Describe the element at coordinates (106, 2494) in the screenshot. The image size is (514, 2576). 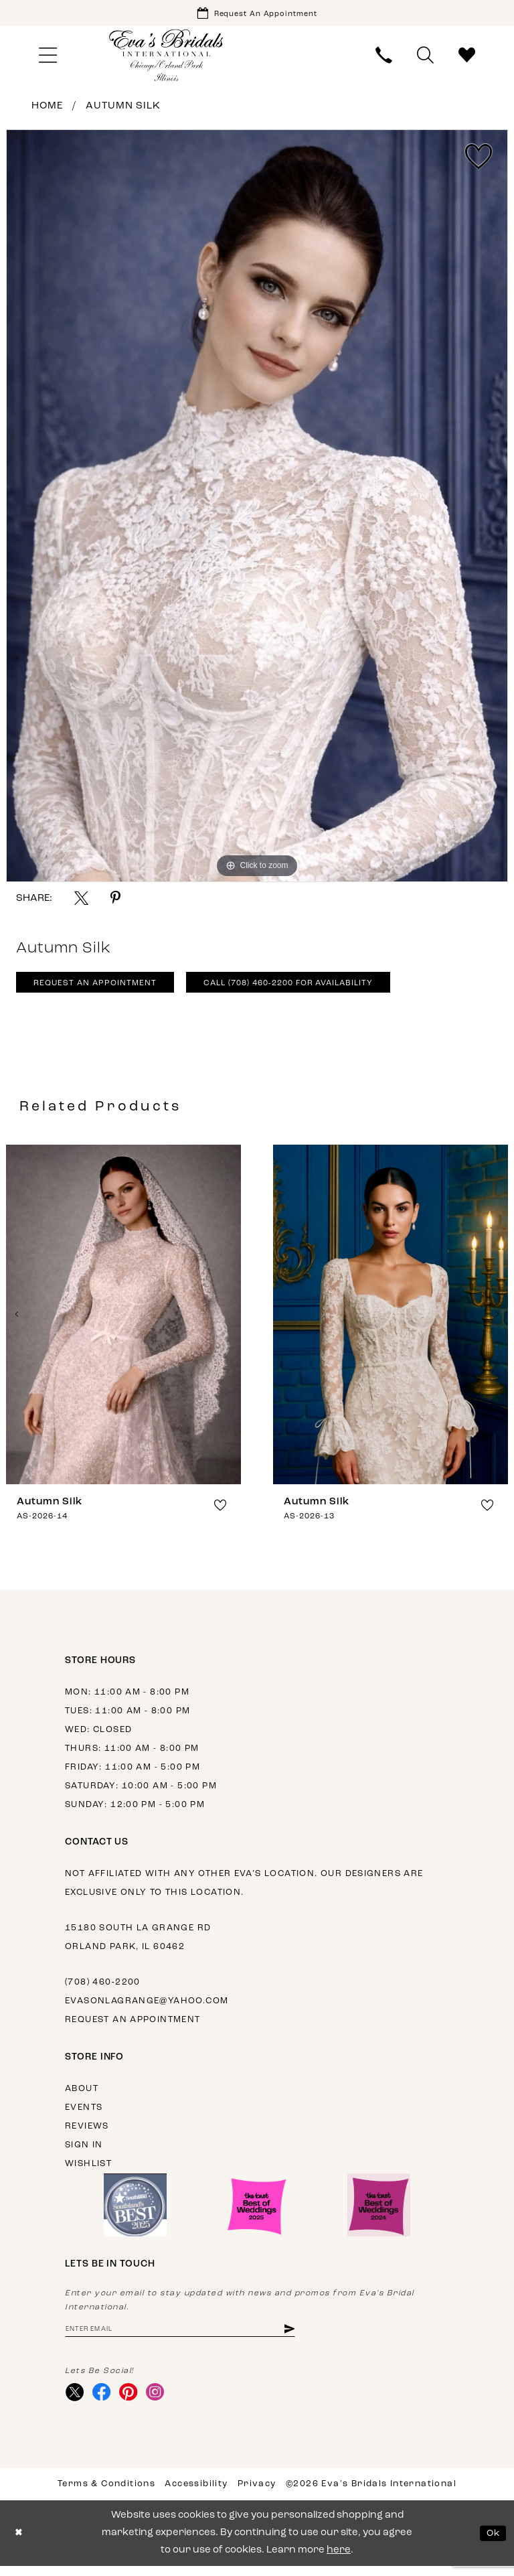
I see `Terms & Conditions` at that location.